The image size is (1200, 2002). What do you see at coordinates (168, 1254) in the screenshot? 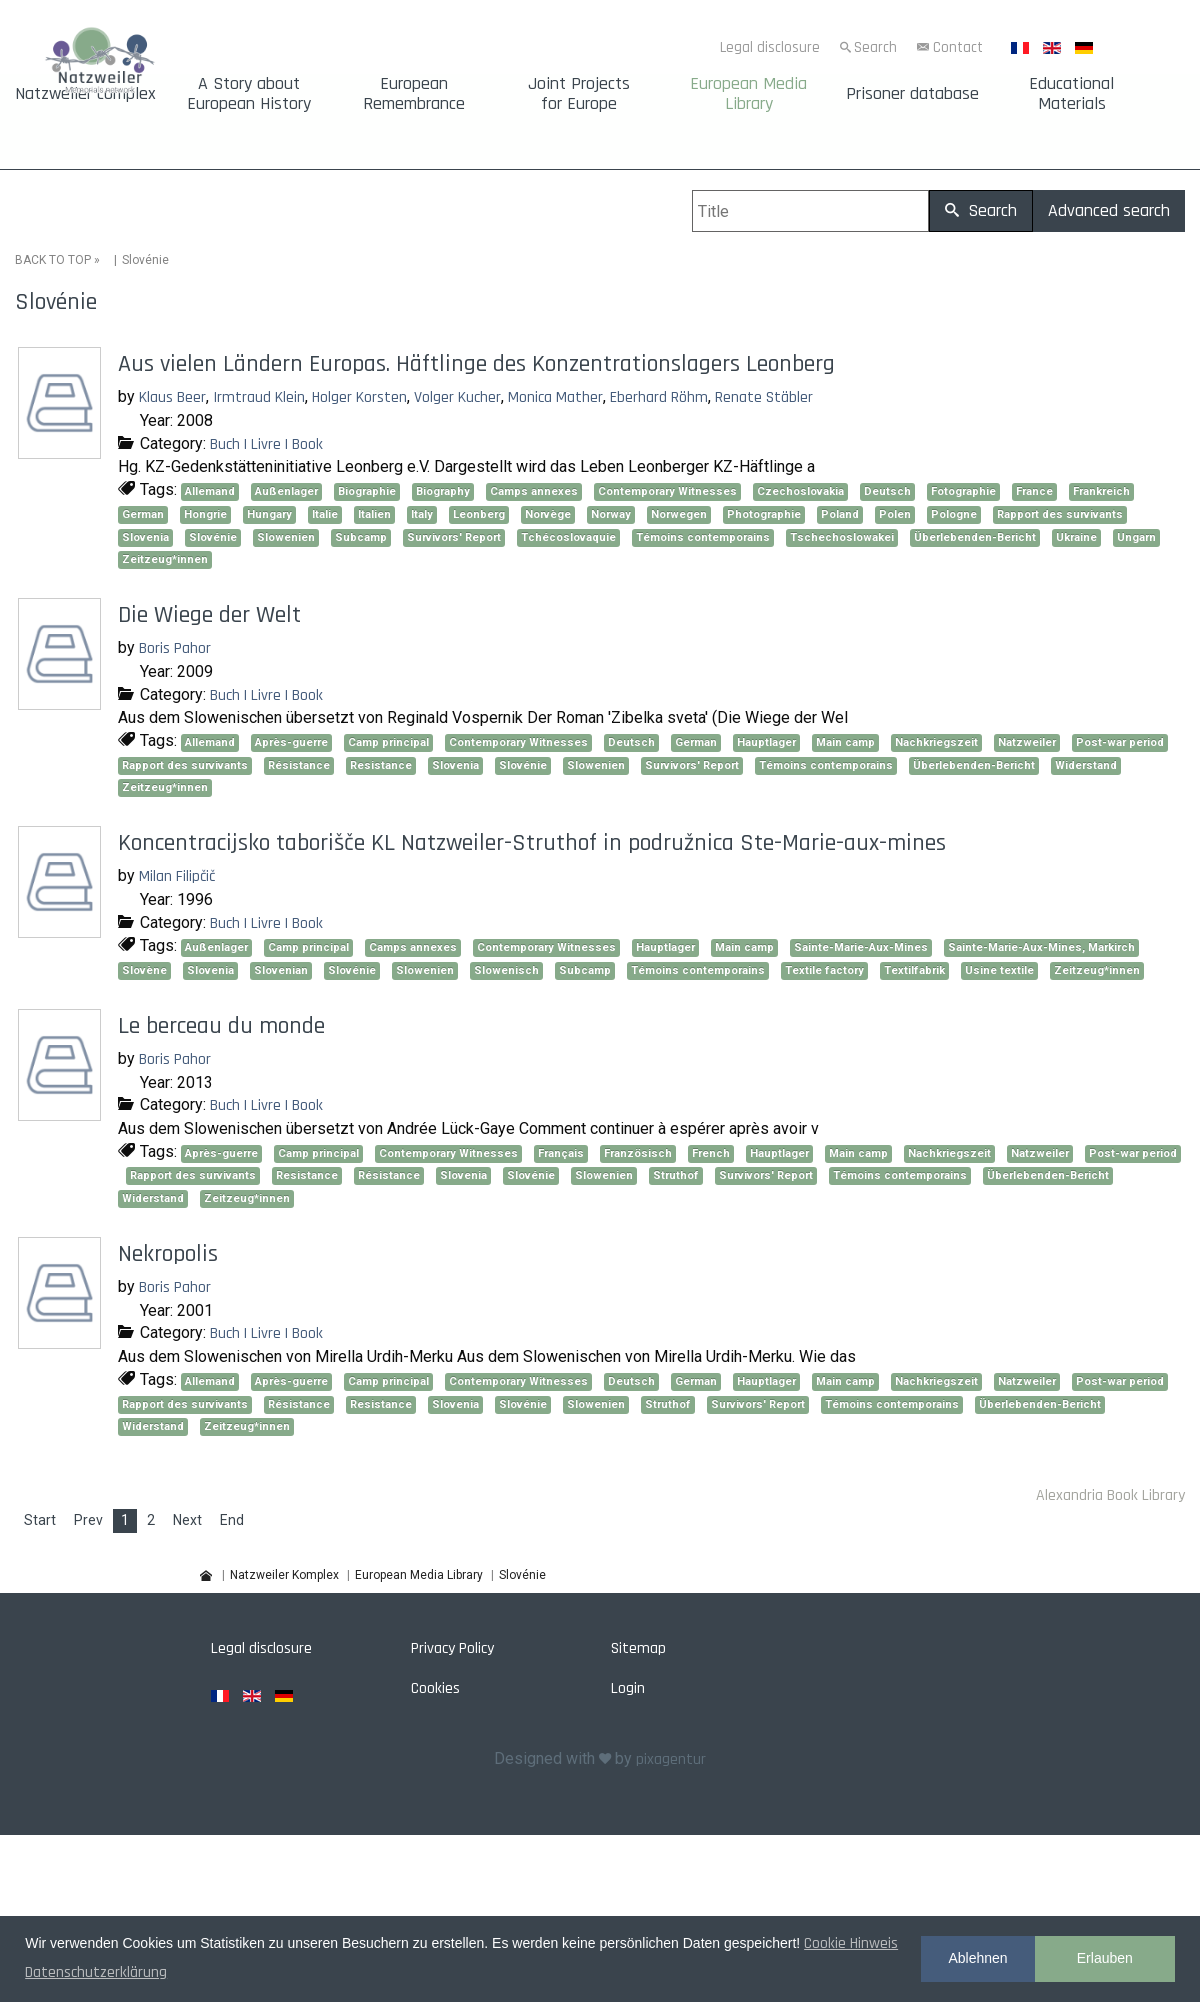
I see `Nekropolis` at bounding box center [168, 1254].